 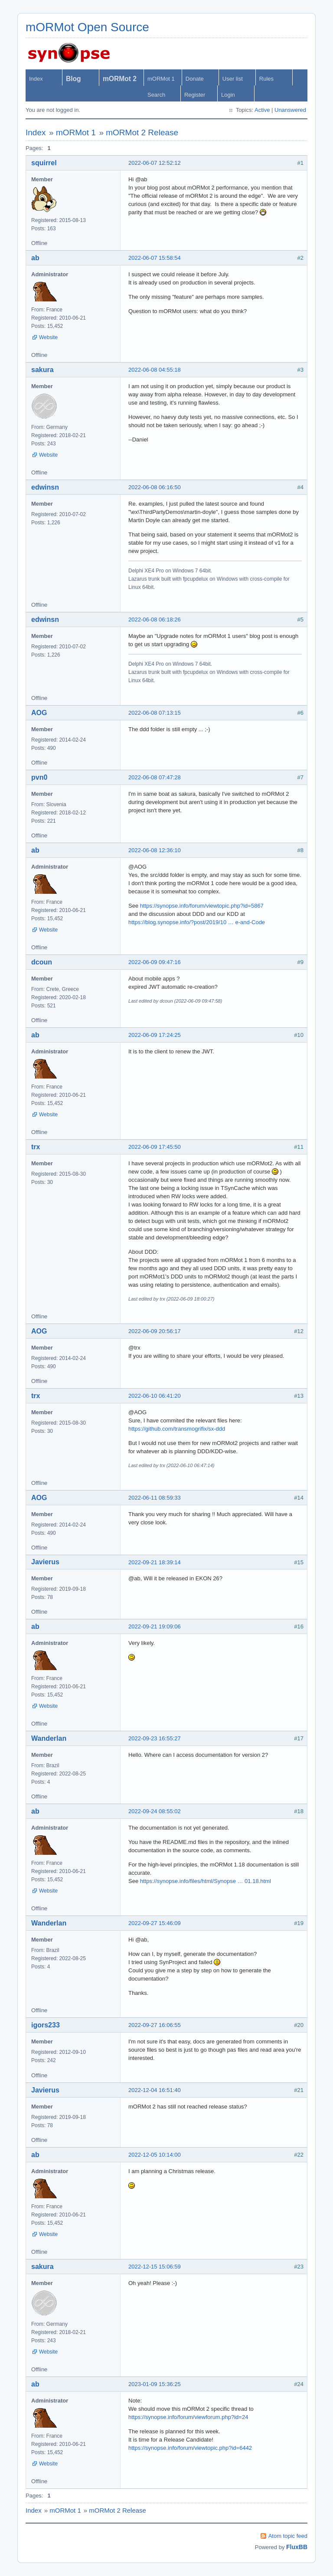 I want to click on 2022-06-10 06:41:20, so click(x=154, y=1396).